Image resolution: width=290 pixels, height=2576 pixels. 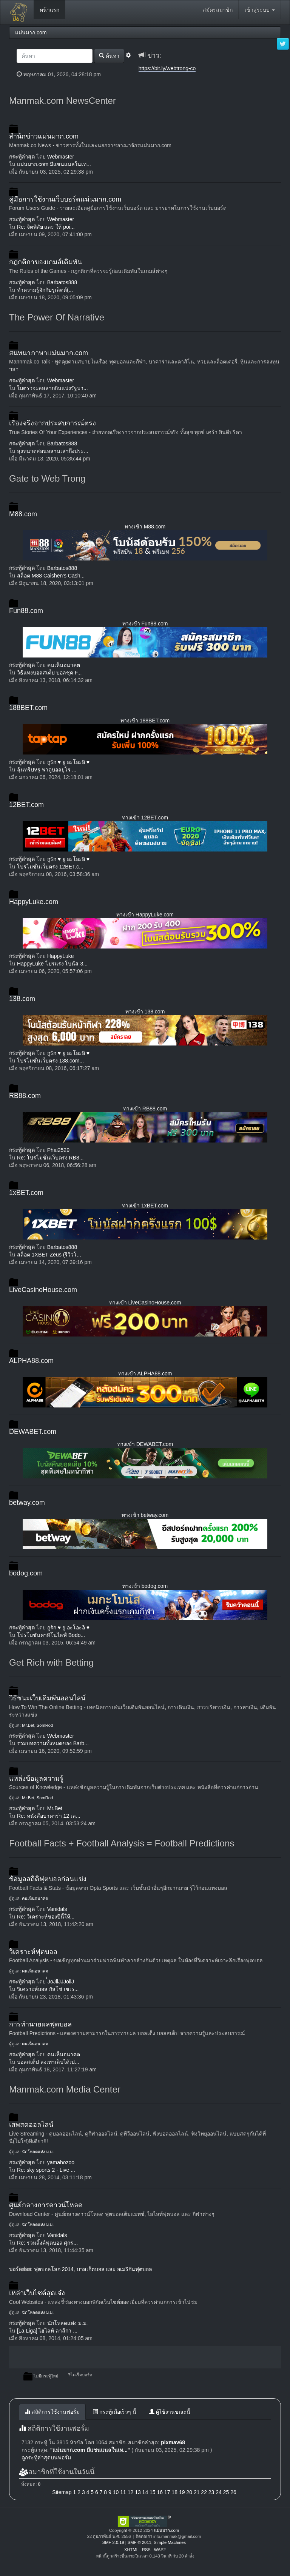 What do you see at coordinates (145, 1303) in the screenshot?
I see `ทางเข้า LiveCasinoHouse.com` at bounding box center [145, 1303].